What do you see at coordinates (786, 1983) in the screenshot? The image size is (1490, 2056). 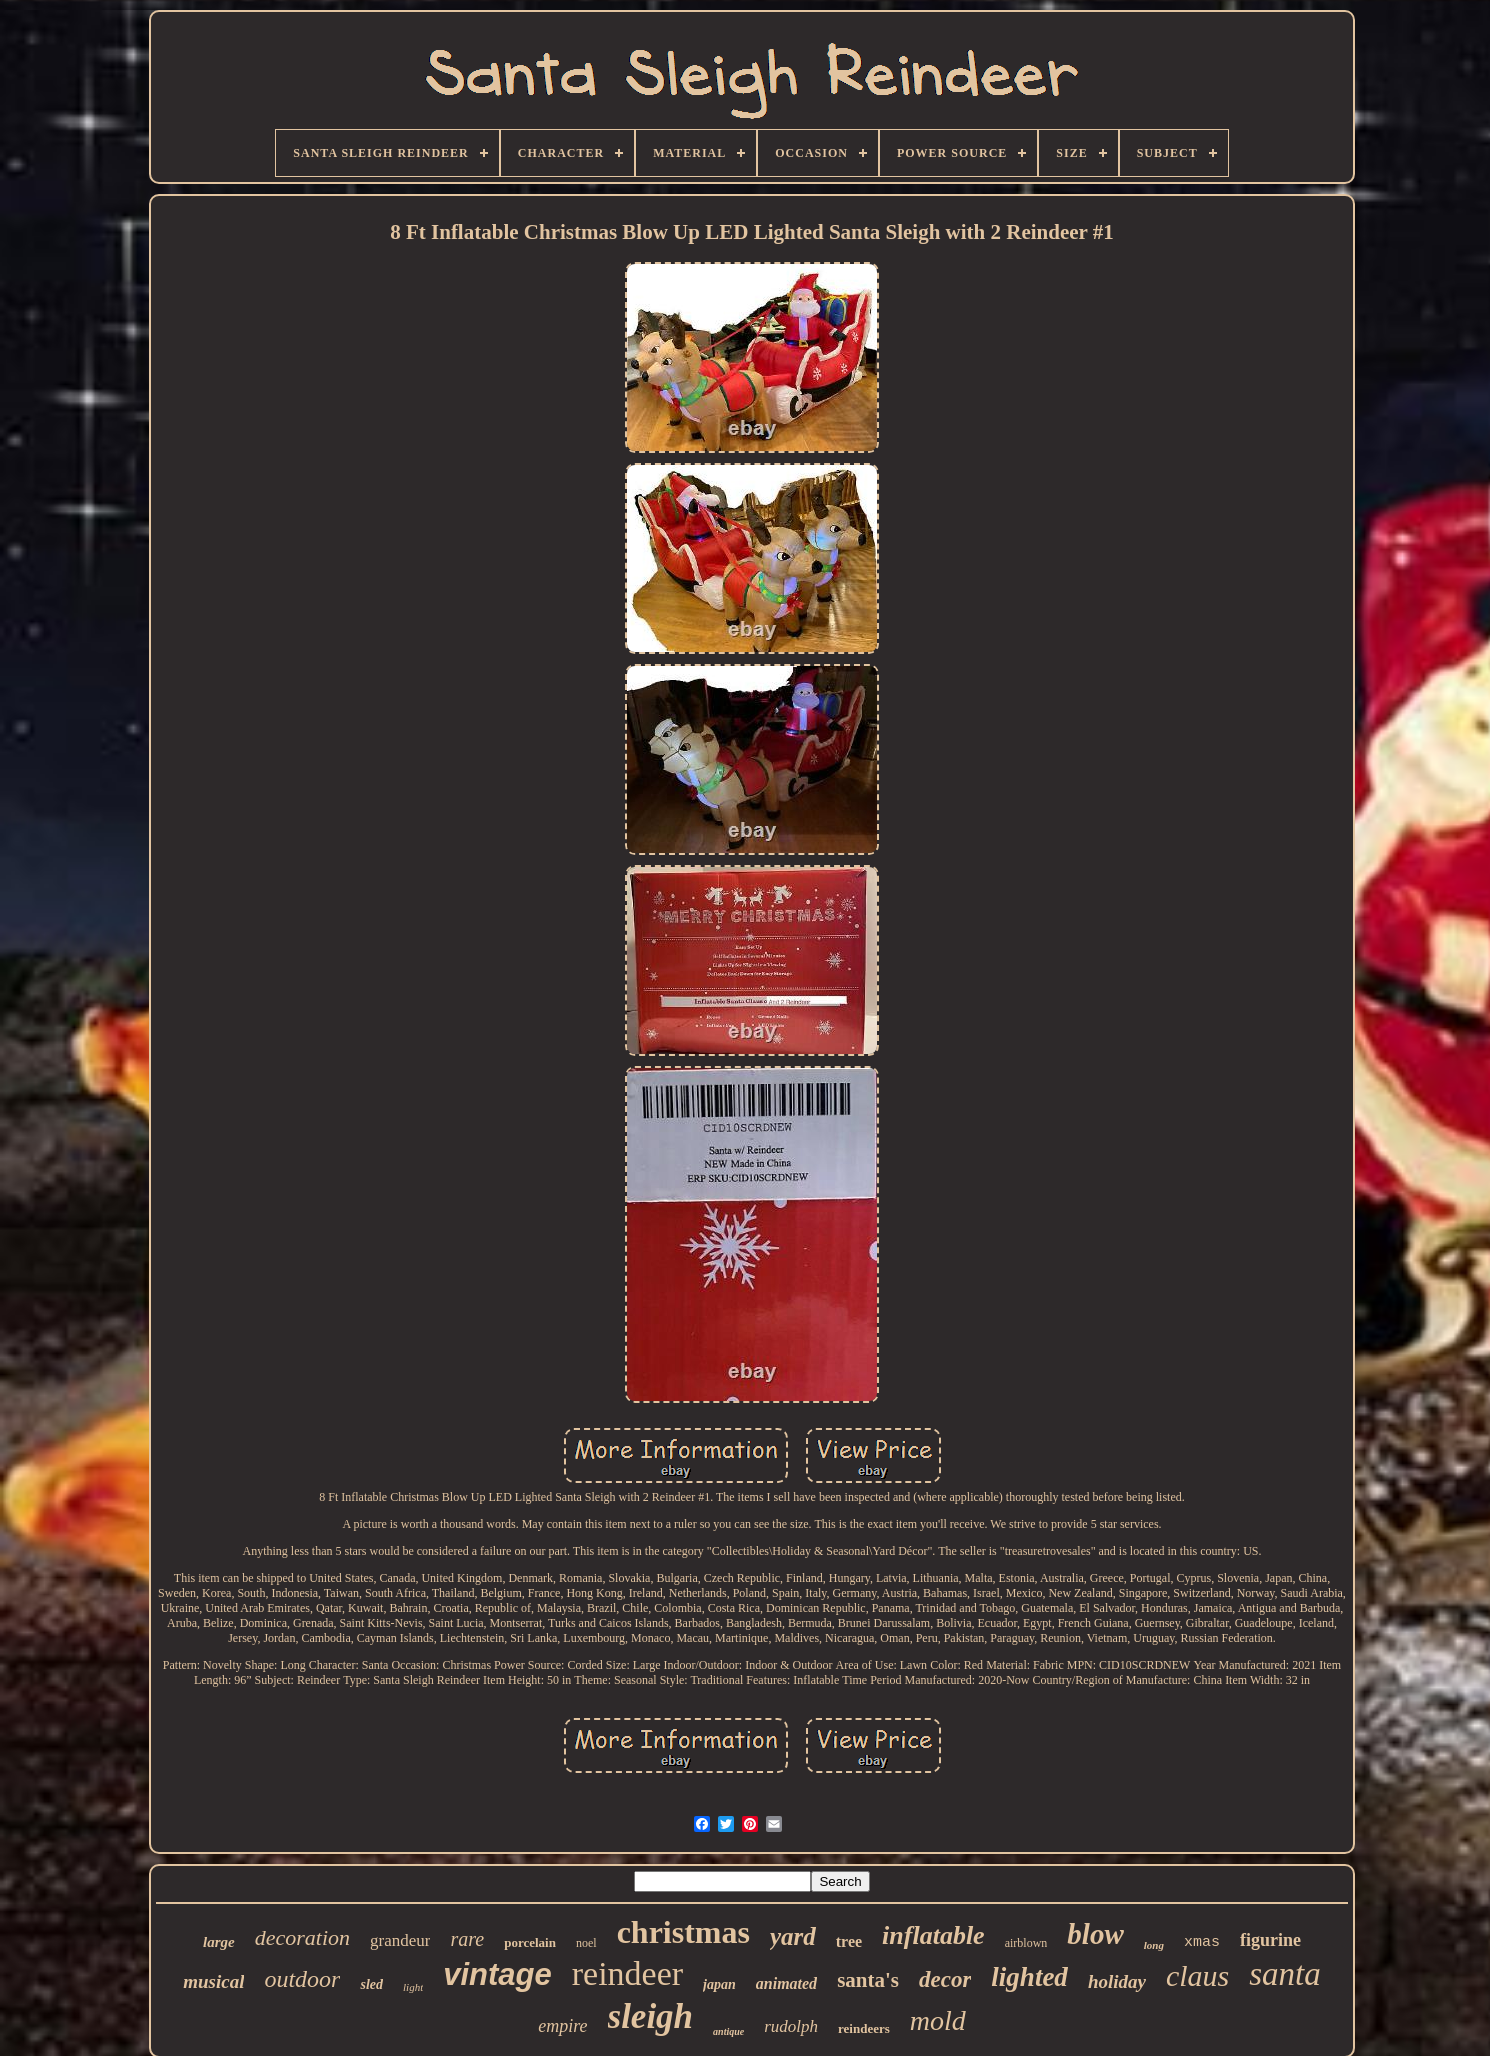 I see `animated` at bounding box center [786, 1983].